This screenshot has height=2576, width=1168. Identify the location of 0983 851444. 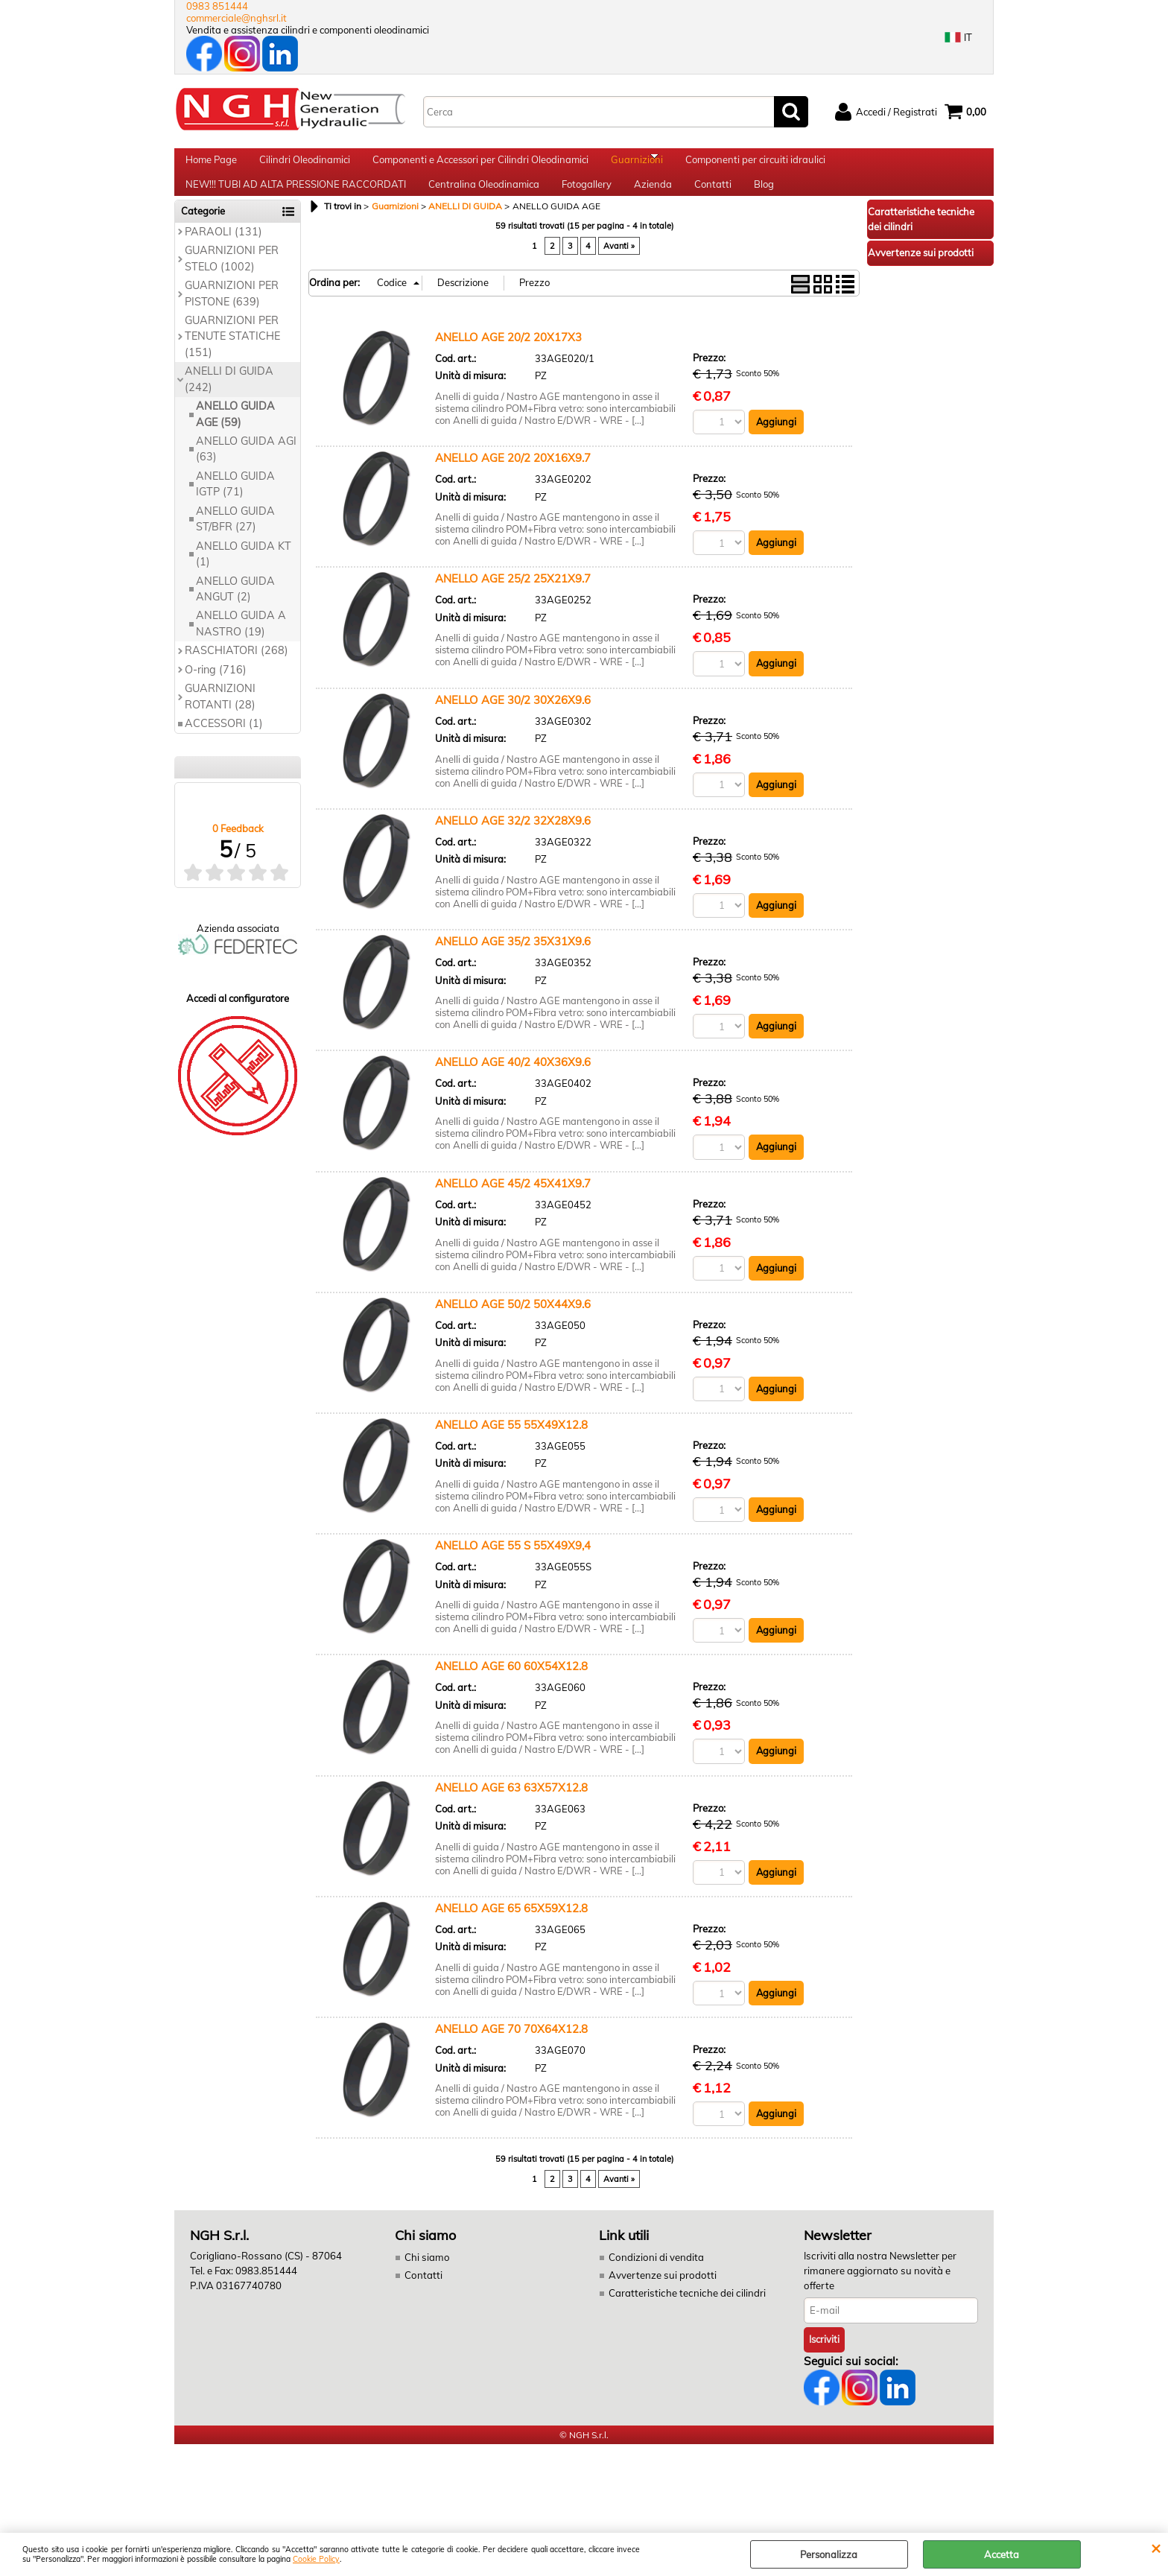
(217, 6).